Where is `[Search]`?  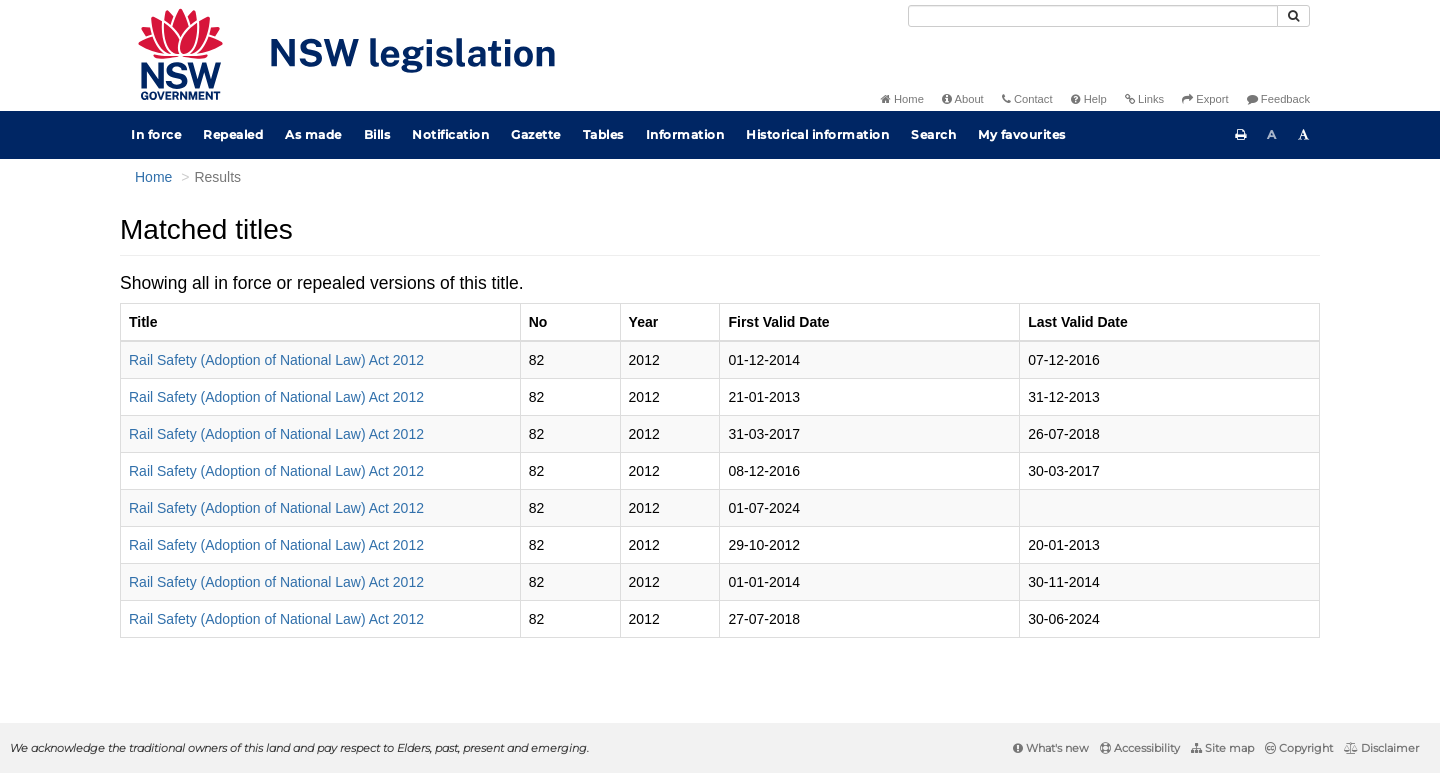
[Search] is located at coordinates (1093, 16).